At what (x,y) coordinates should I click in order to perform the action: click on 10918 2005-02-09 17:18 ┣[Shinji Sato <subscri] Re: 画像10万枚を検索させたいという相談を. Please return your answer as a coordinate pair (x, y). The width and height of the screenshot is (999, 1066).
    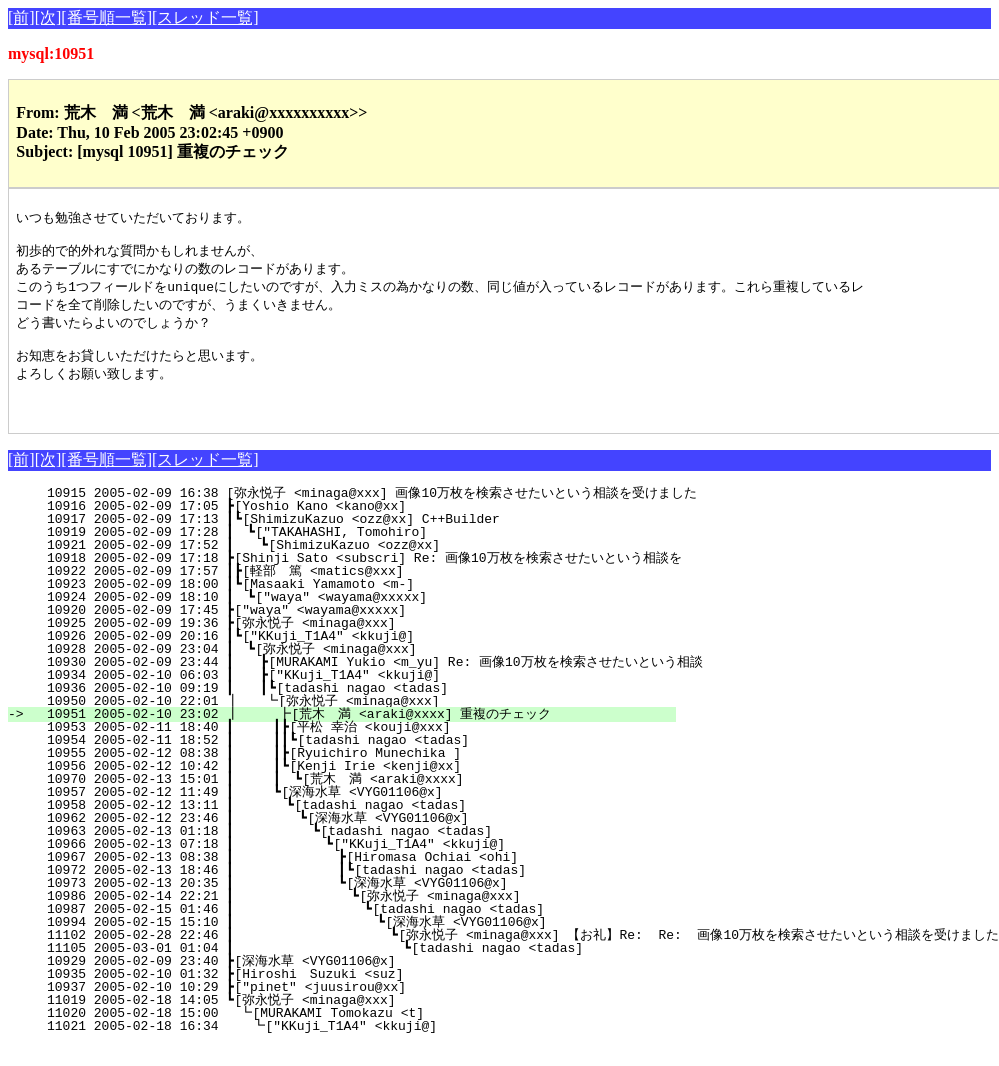
    Looking at the image, I should click on (356, 578).